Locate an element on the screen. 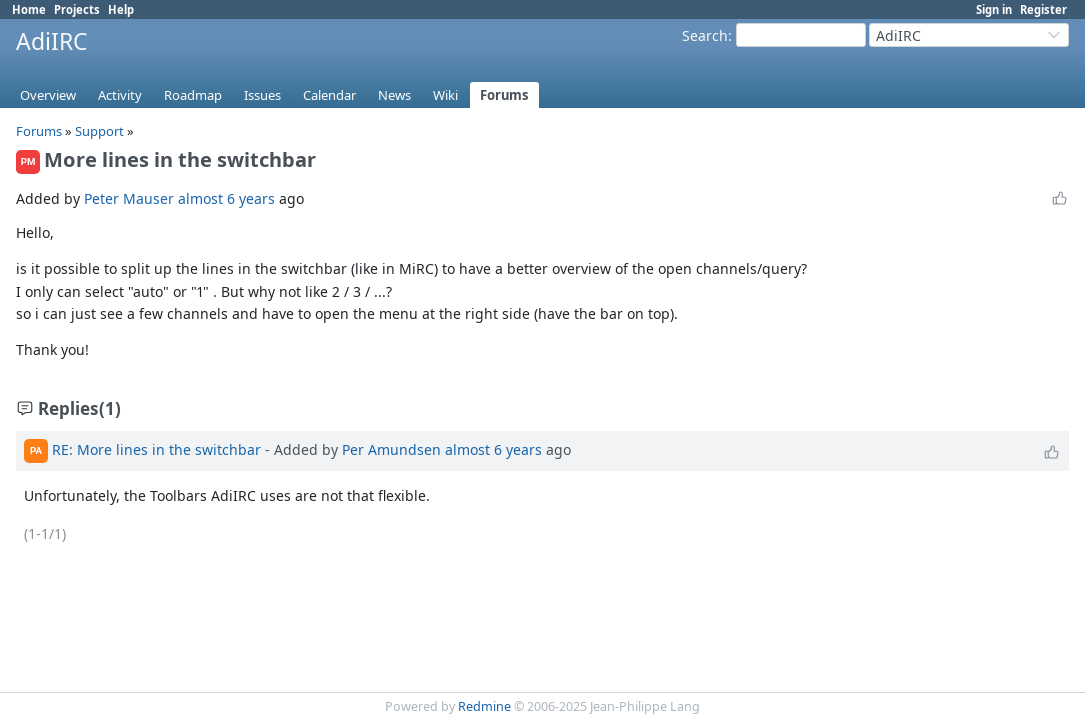 This screenshot has width=1085, height=720. Forums is located at coordinates (504, 95).